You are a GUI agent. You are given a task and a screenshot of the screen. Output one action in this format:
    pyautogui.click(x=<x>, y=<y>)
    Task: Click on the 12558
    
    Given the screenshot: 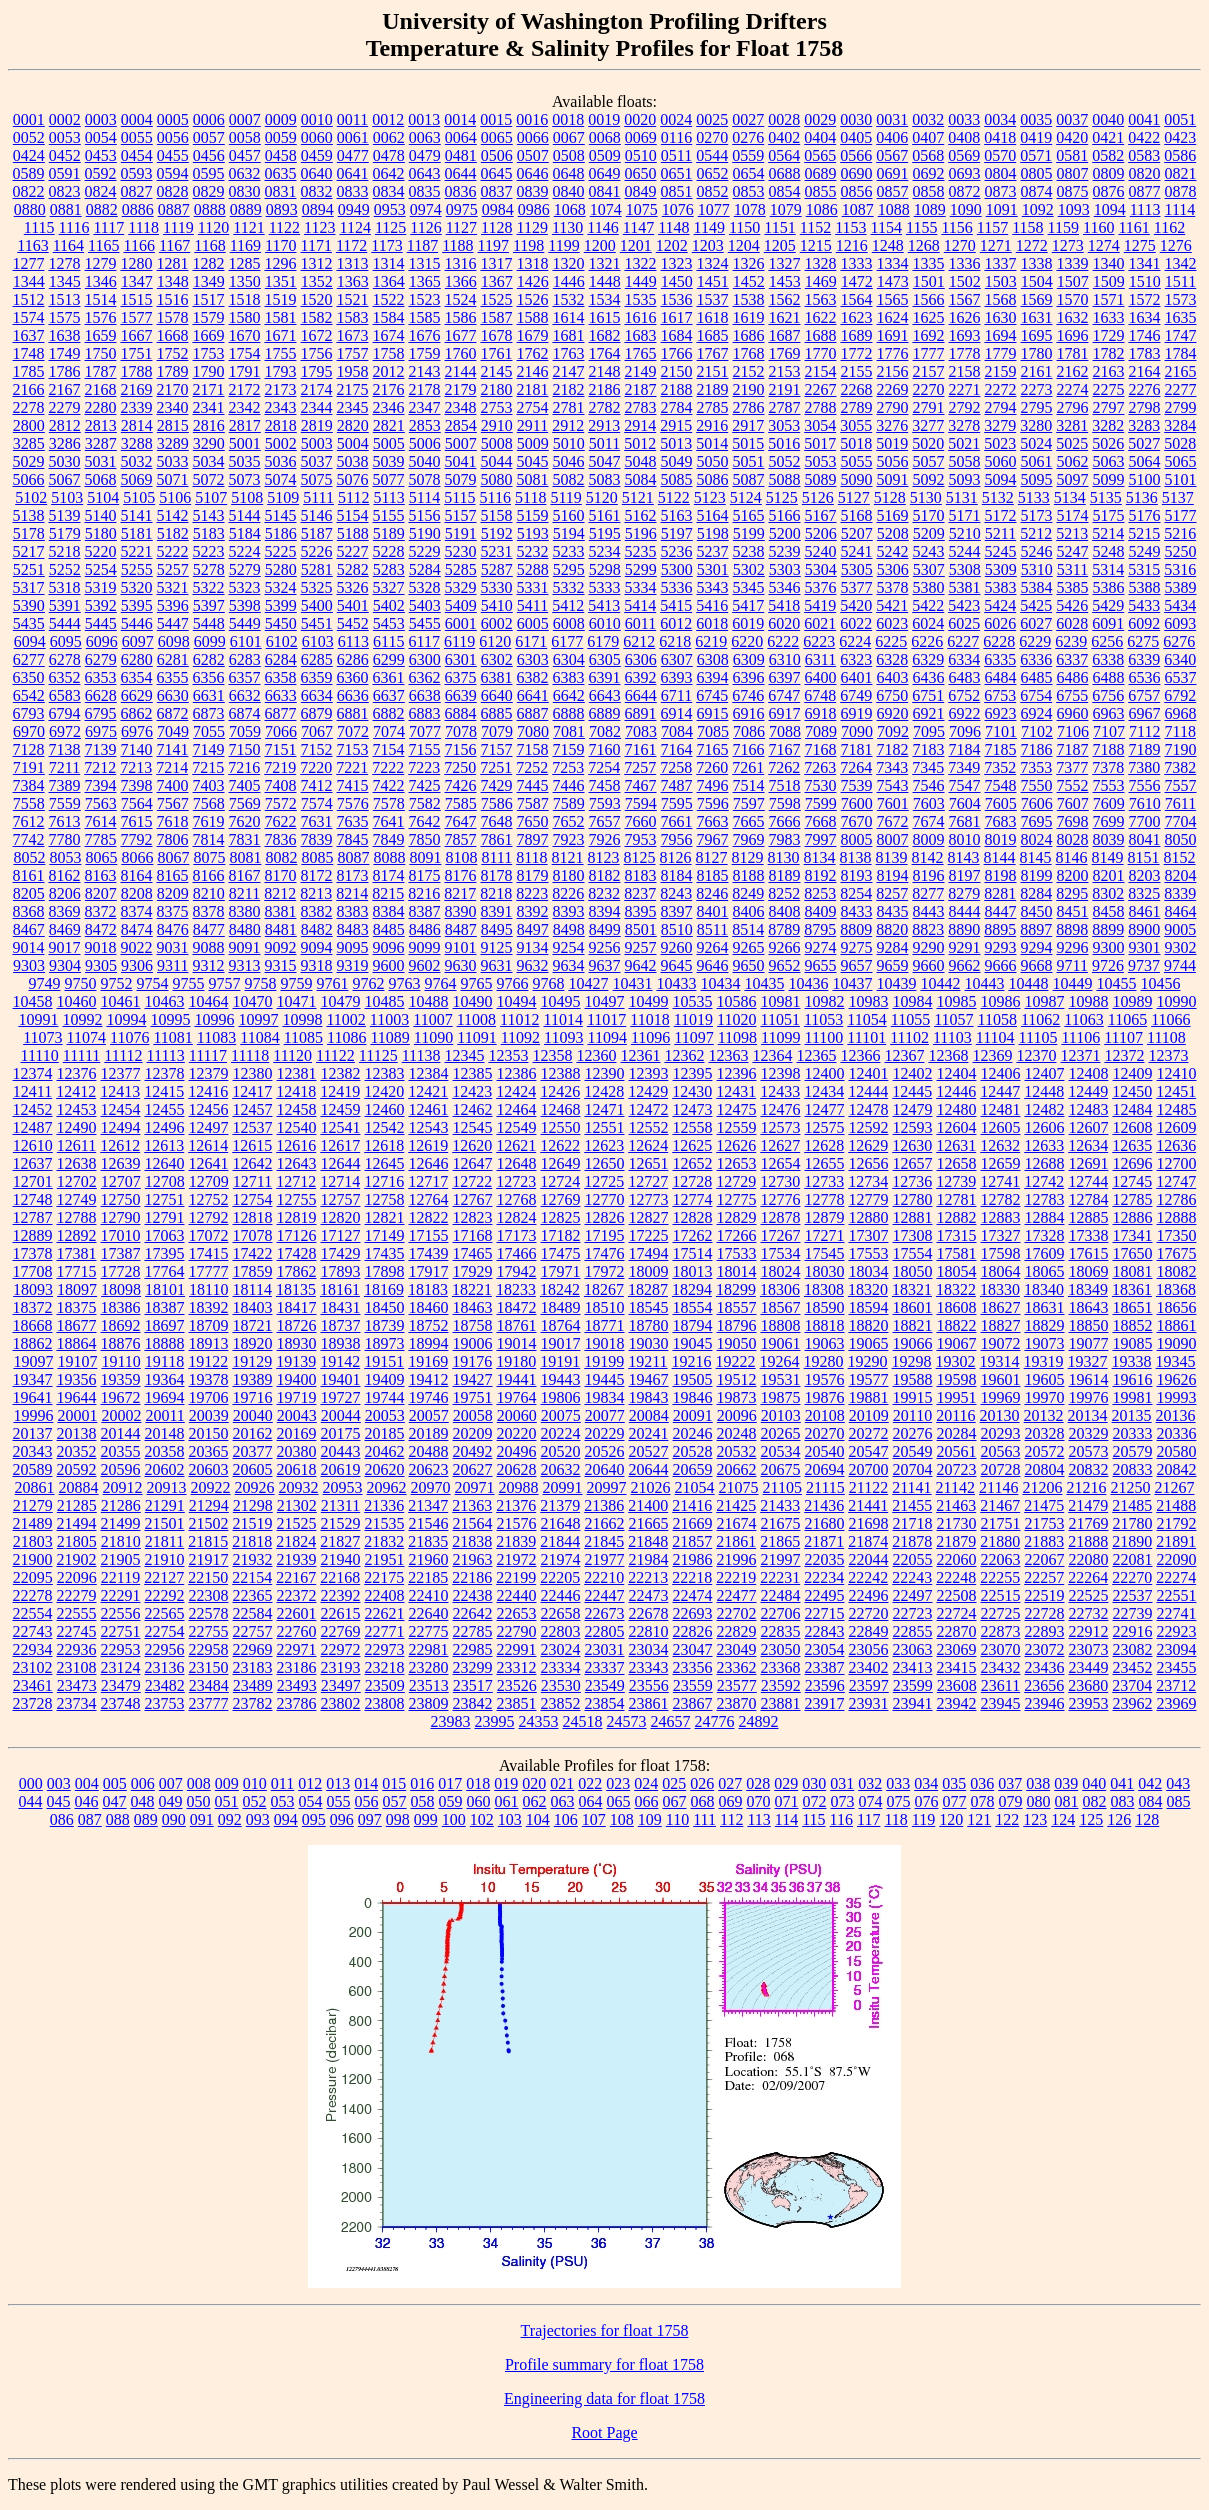 What is the action you would take?
    pyautogui.click(x=693, y=1127)
    